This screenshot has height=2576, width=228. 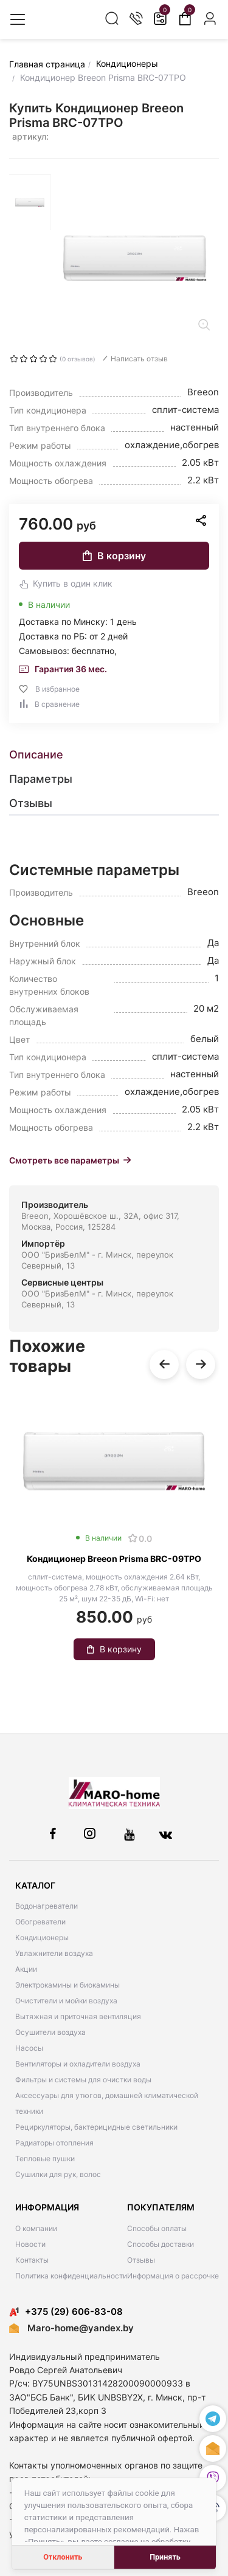 I want to click on Новости, so click(x=30, y=2244).